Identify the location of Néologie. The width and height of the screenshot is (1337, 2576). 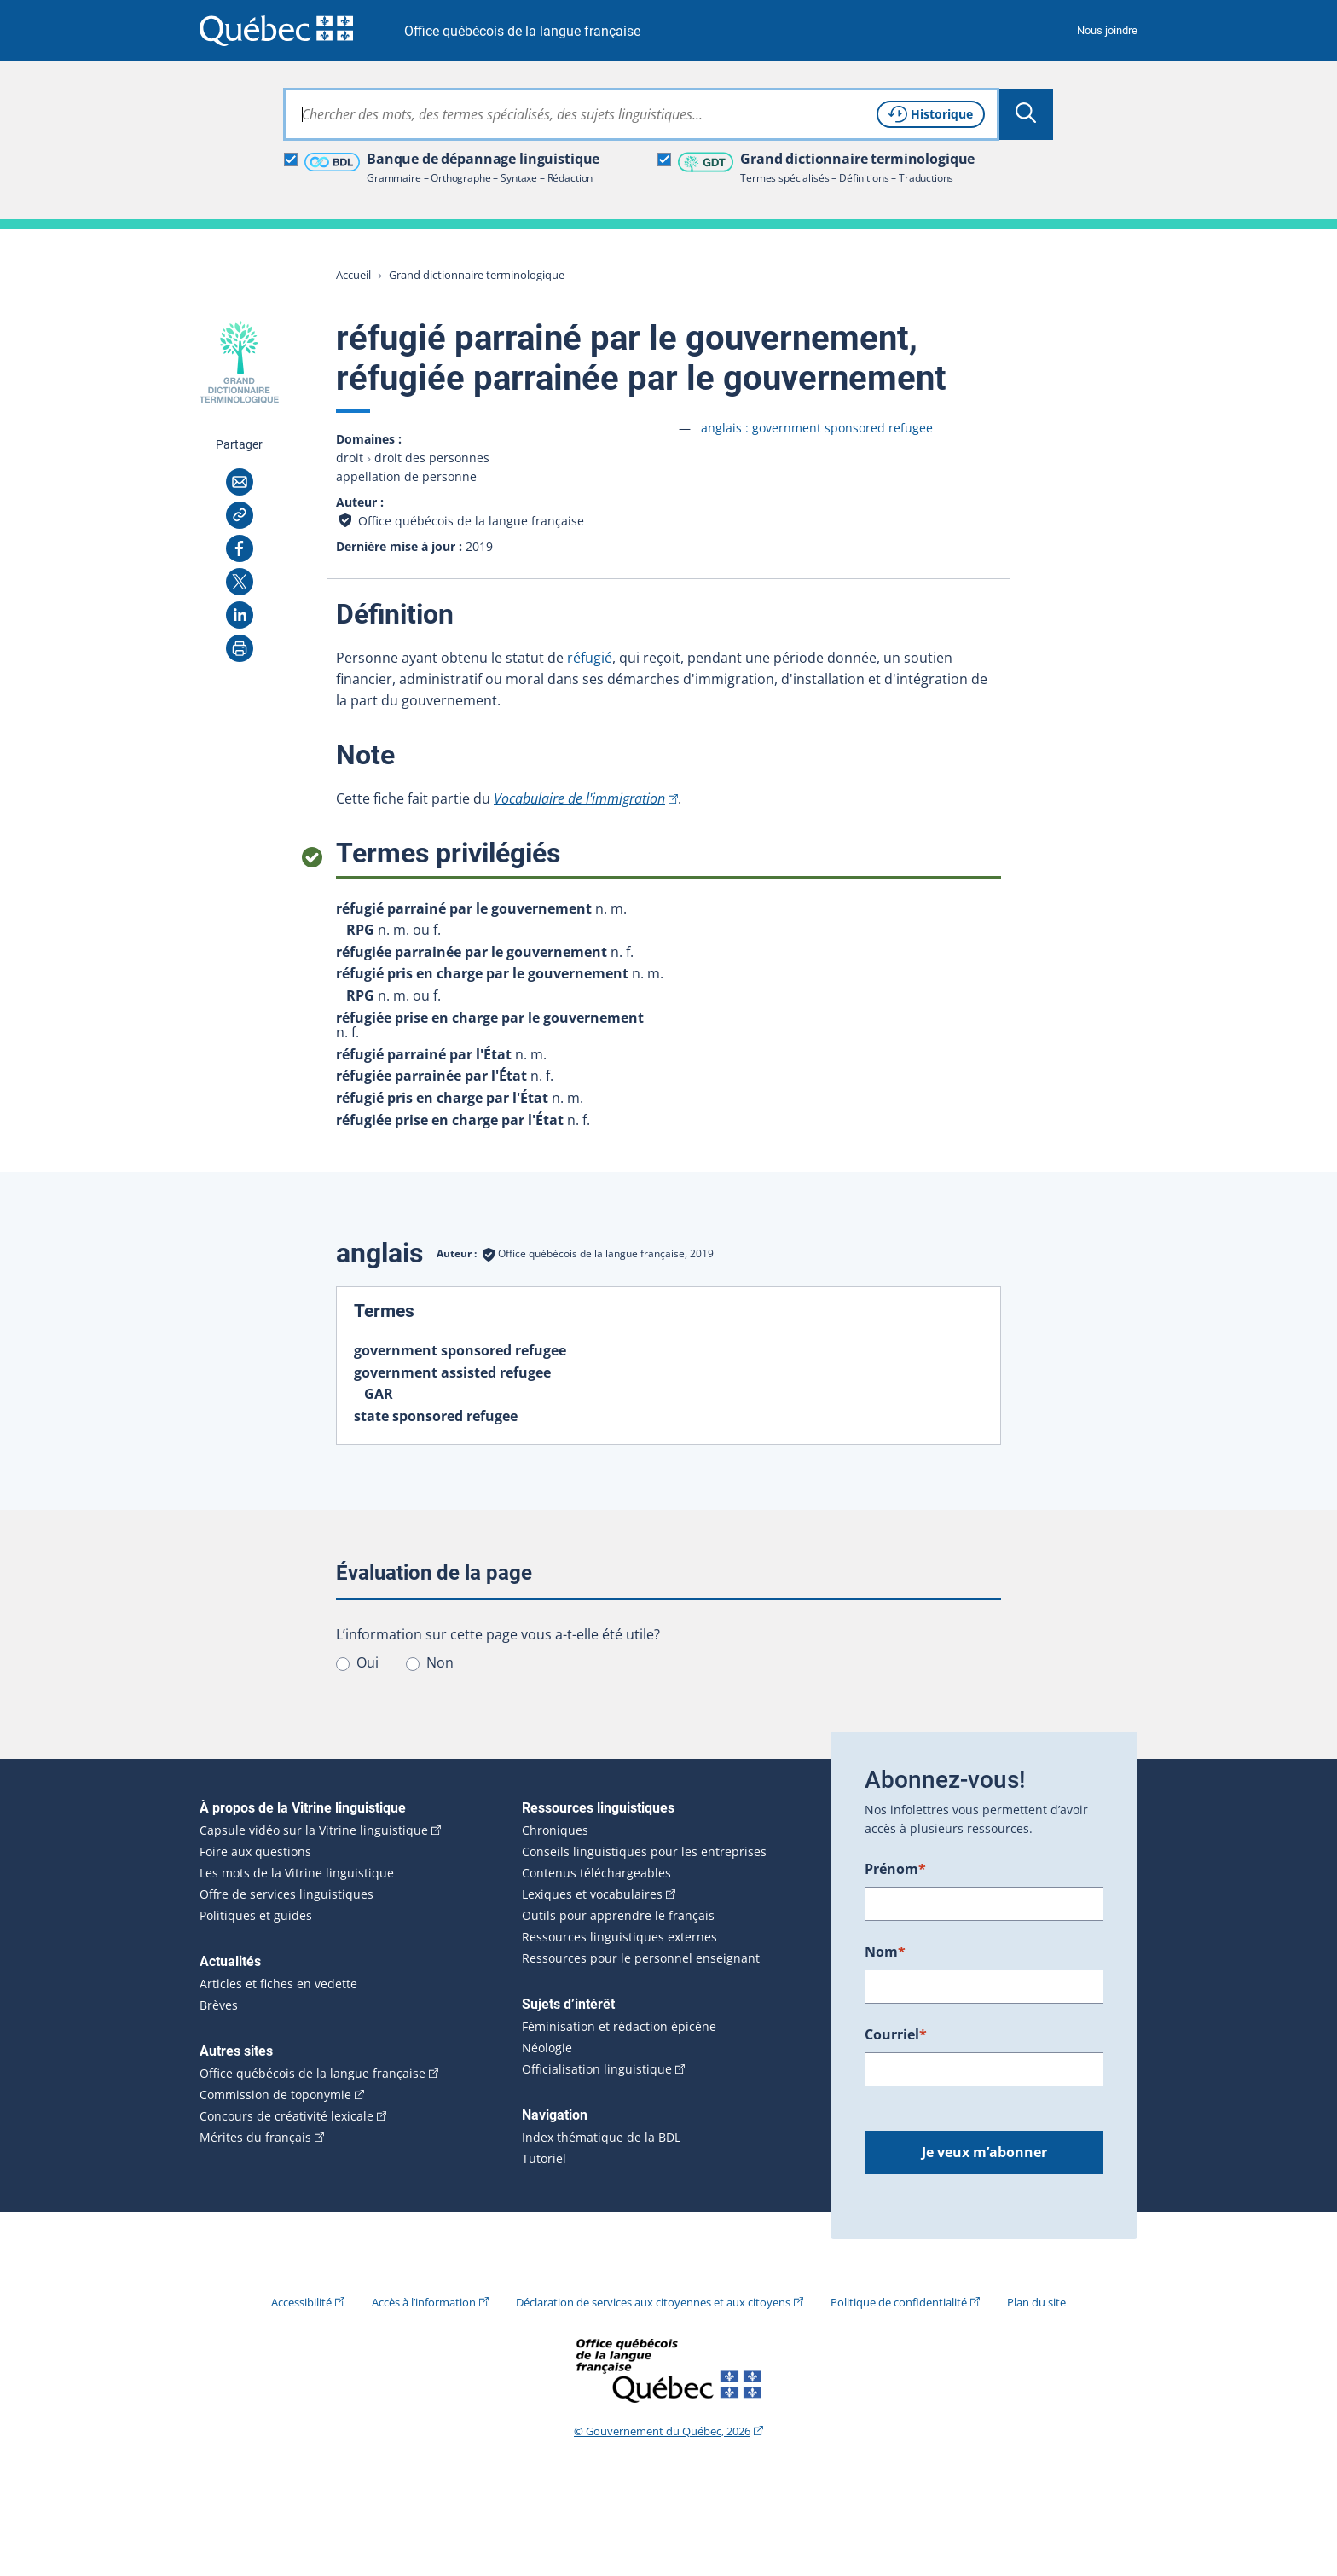
(547, 2048).